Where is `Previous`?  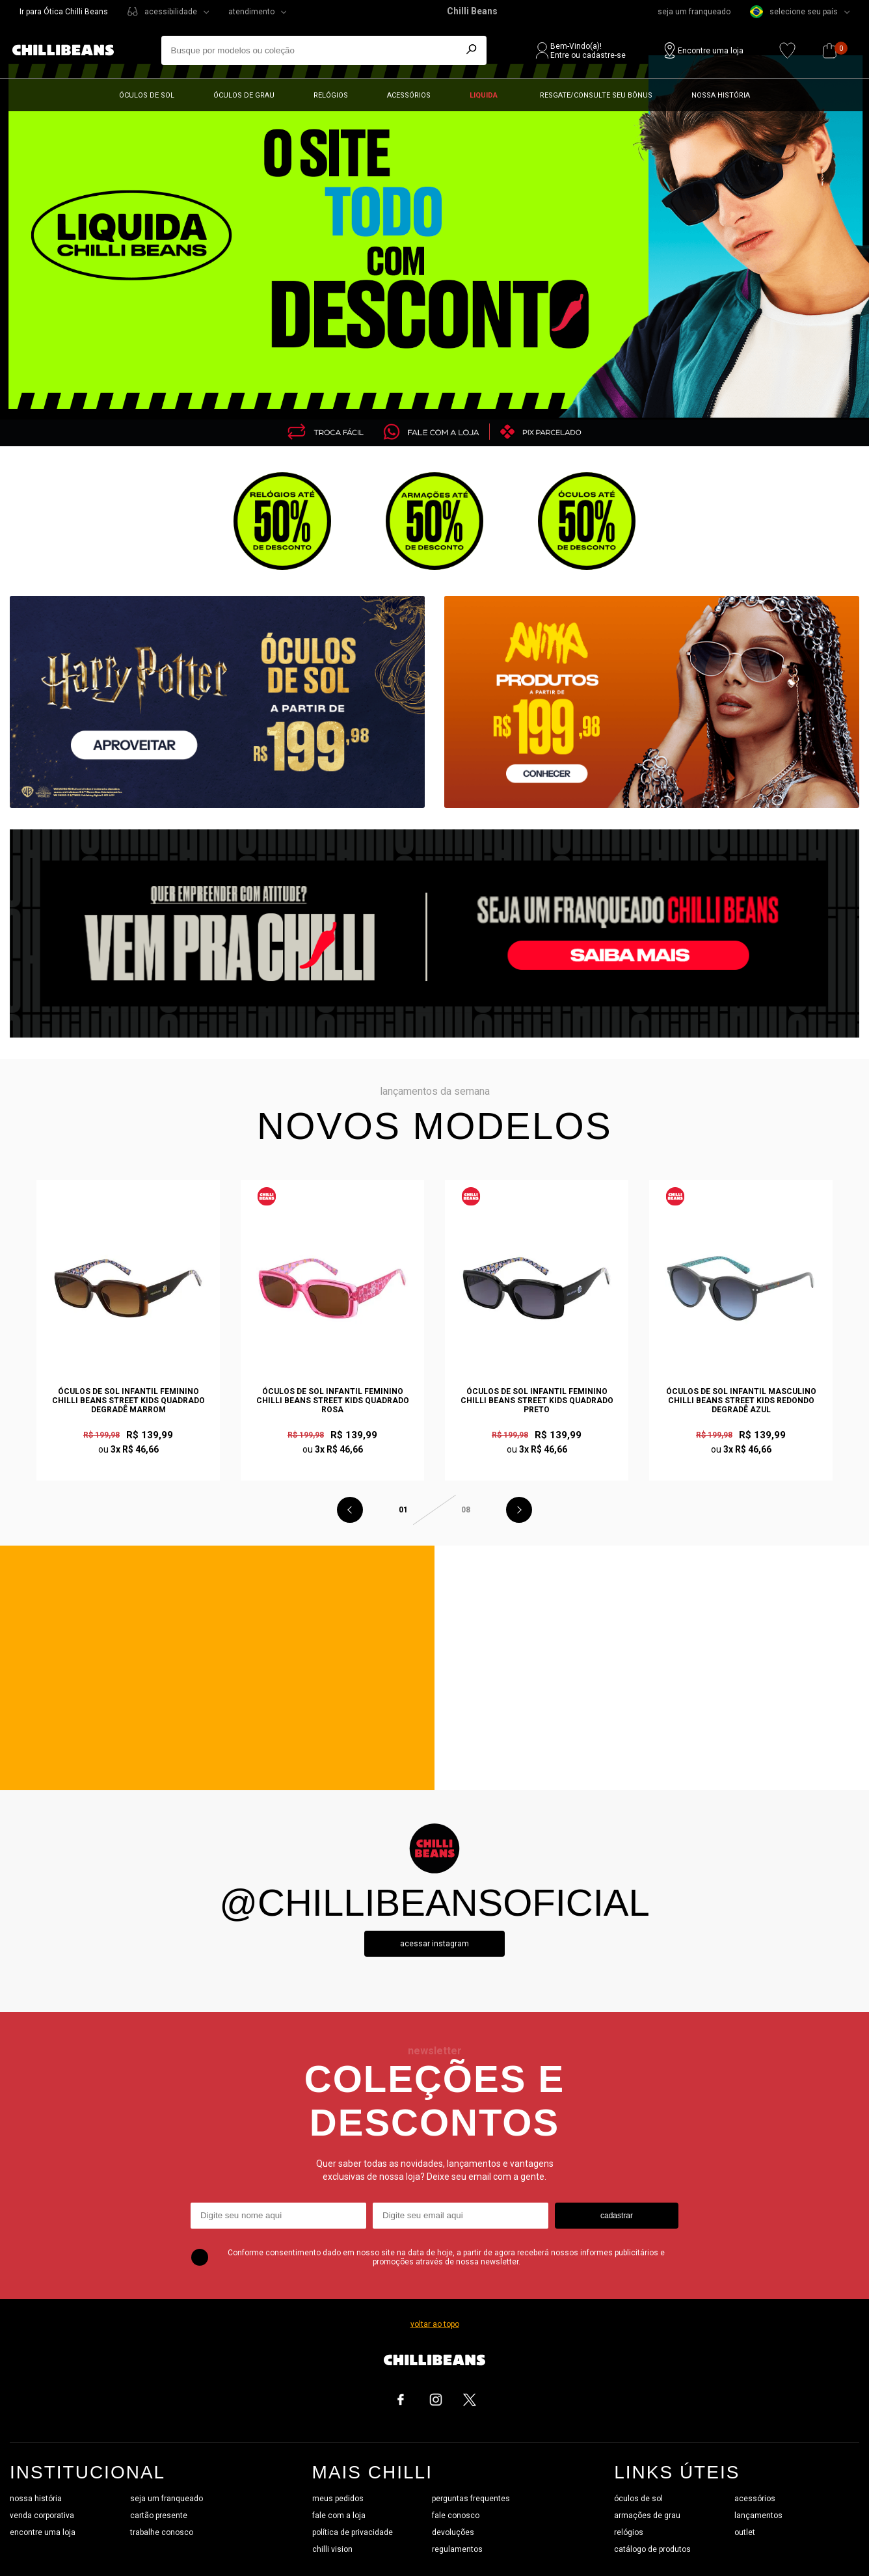
Previous is located at coordinates (350, 1510).